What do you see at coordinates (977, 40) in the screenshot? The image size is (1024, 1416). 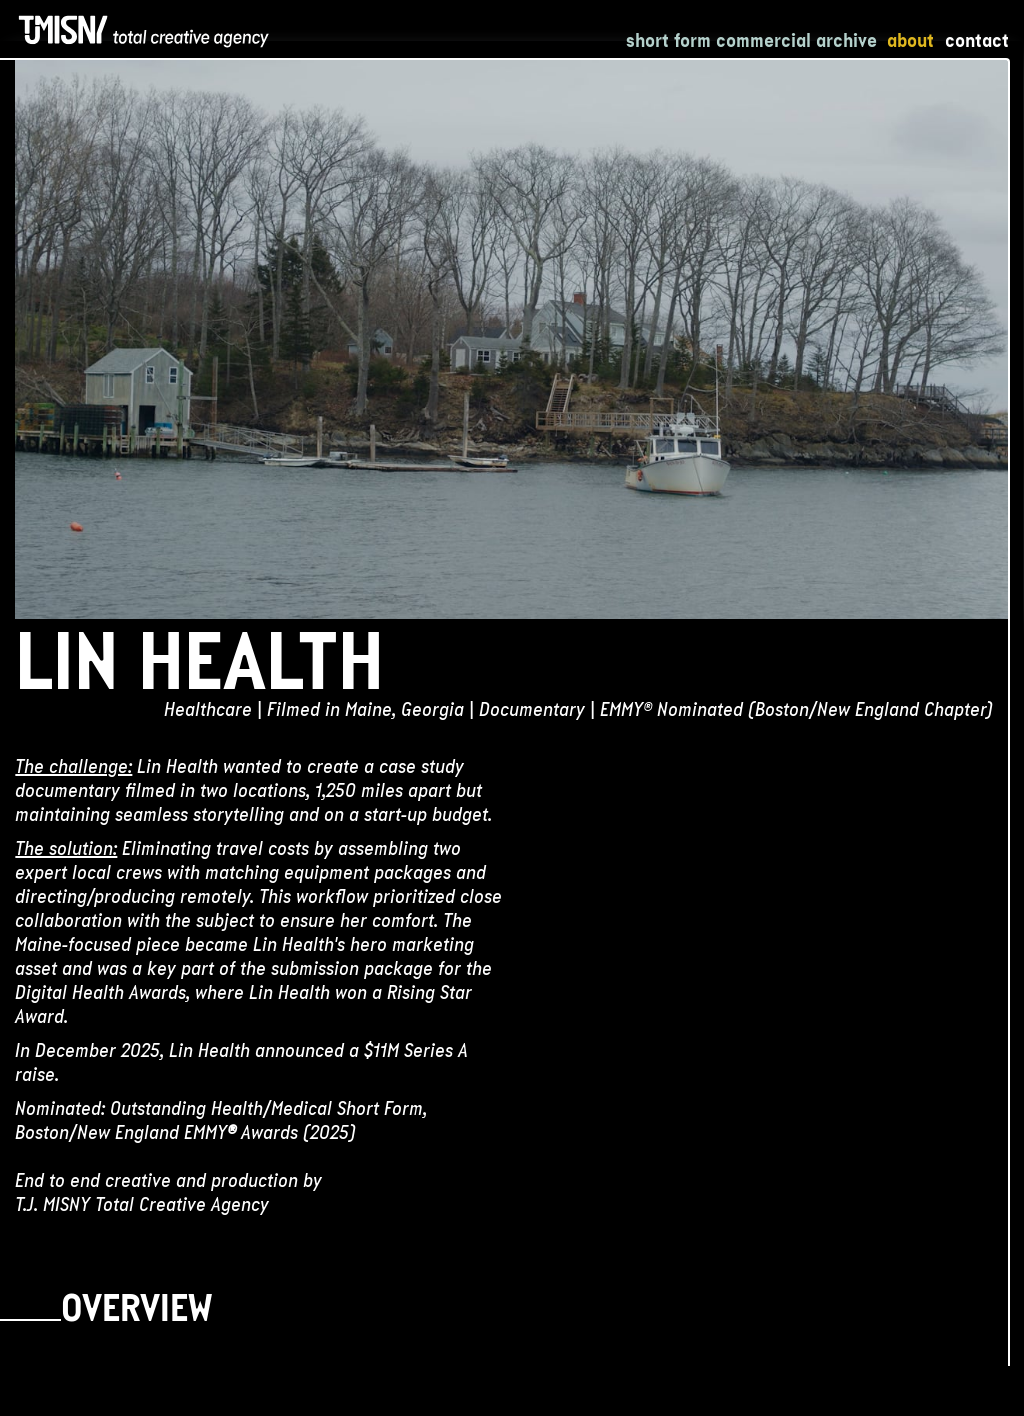 I see `Contact` at bounding box center [977, 40].